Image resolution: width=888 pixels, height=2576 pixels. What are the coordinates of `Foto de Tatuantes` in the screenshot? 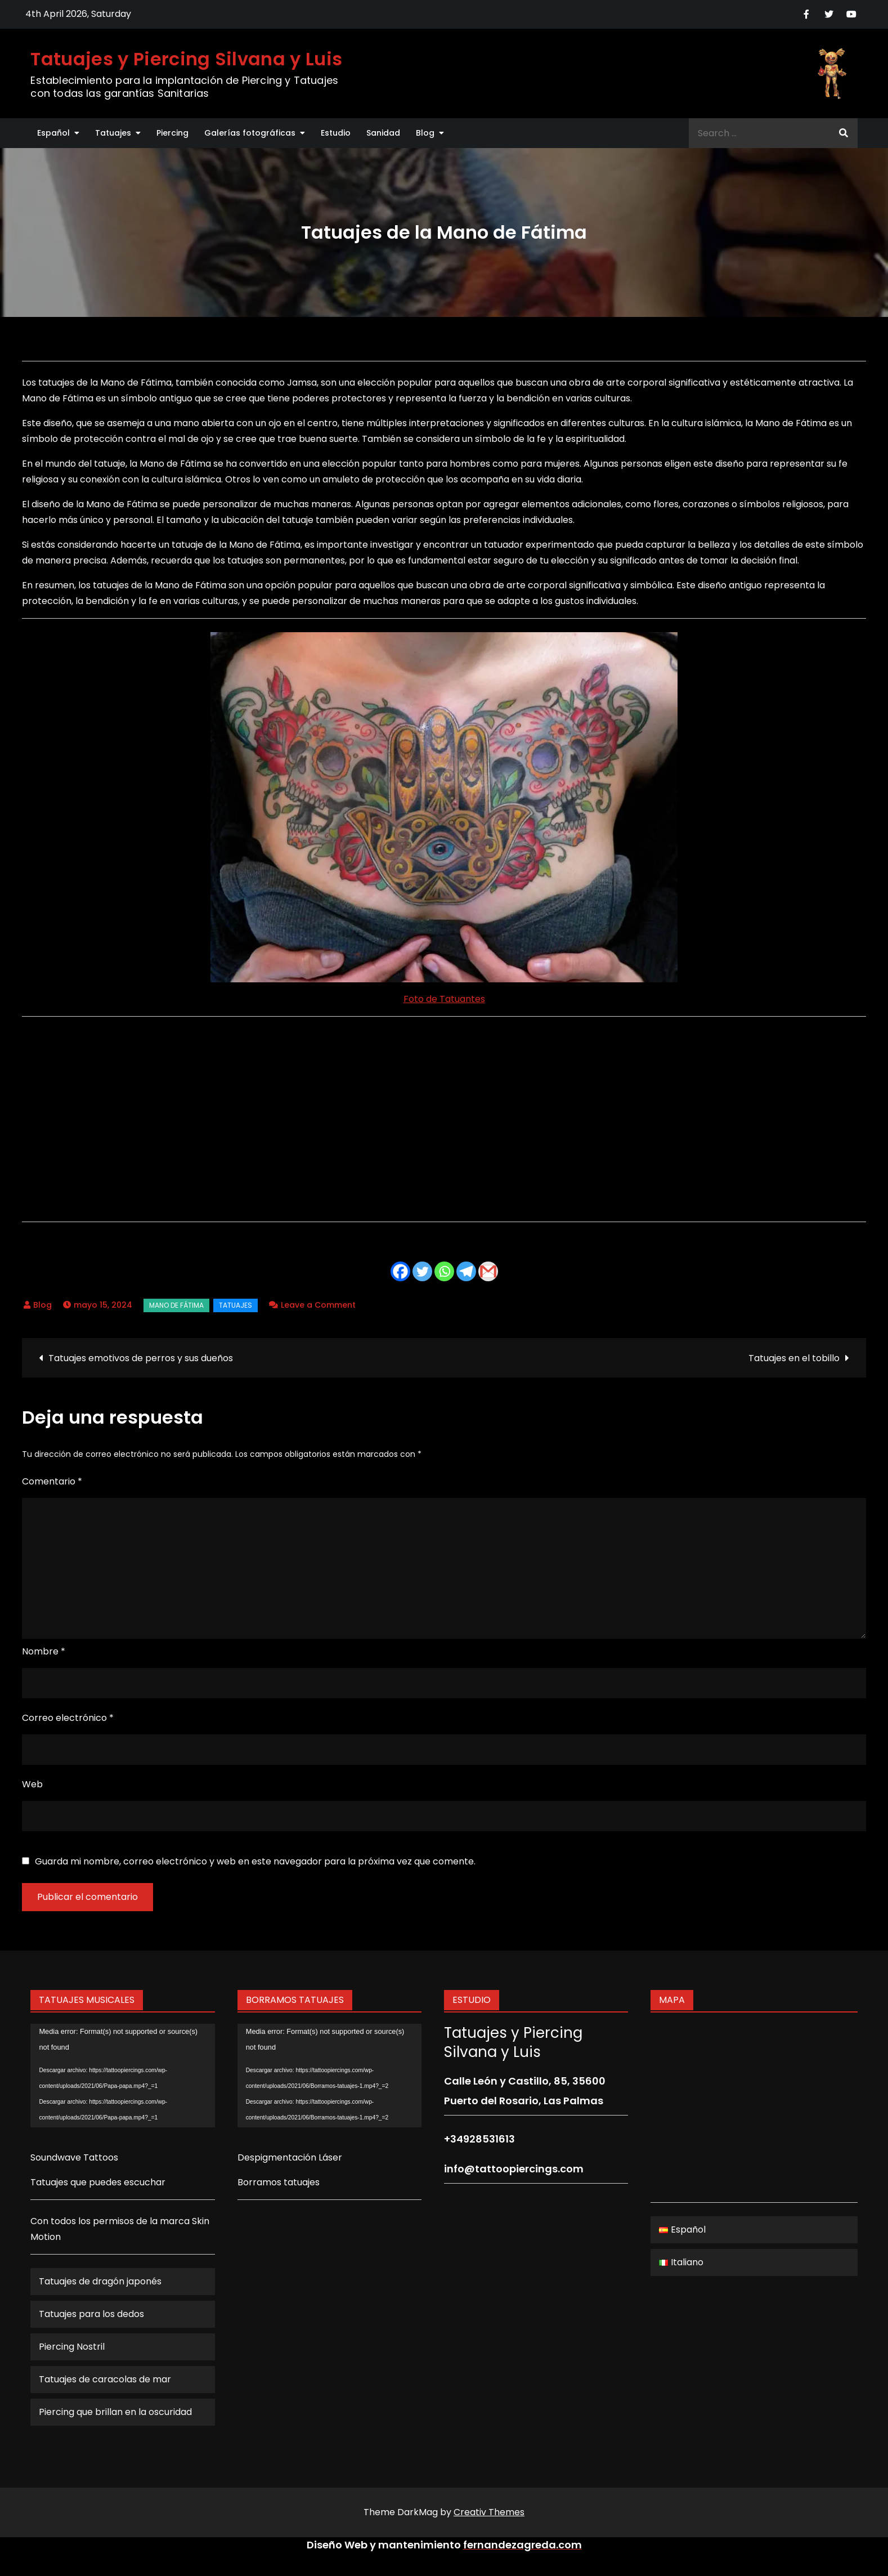 It's located at (444, 998).